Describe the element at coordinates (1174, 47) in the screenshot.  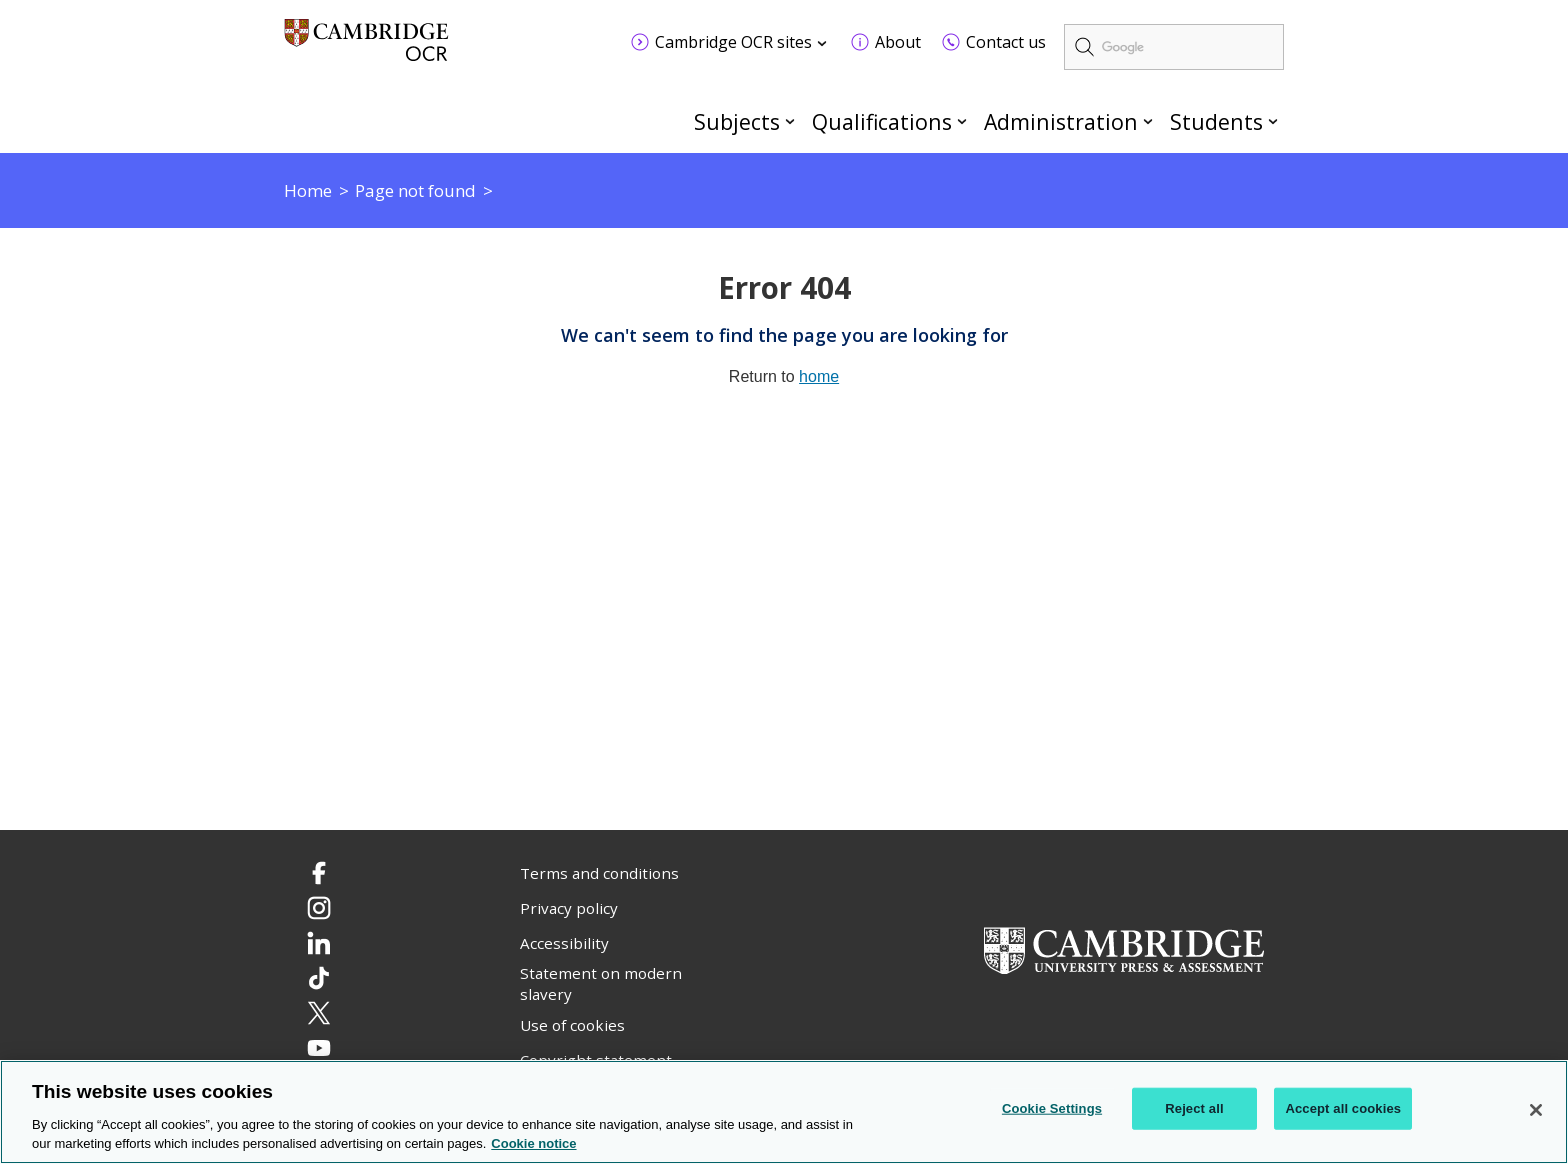
I see `[search]` at that location.